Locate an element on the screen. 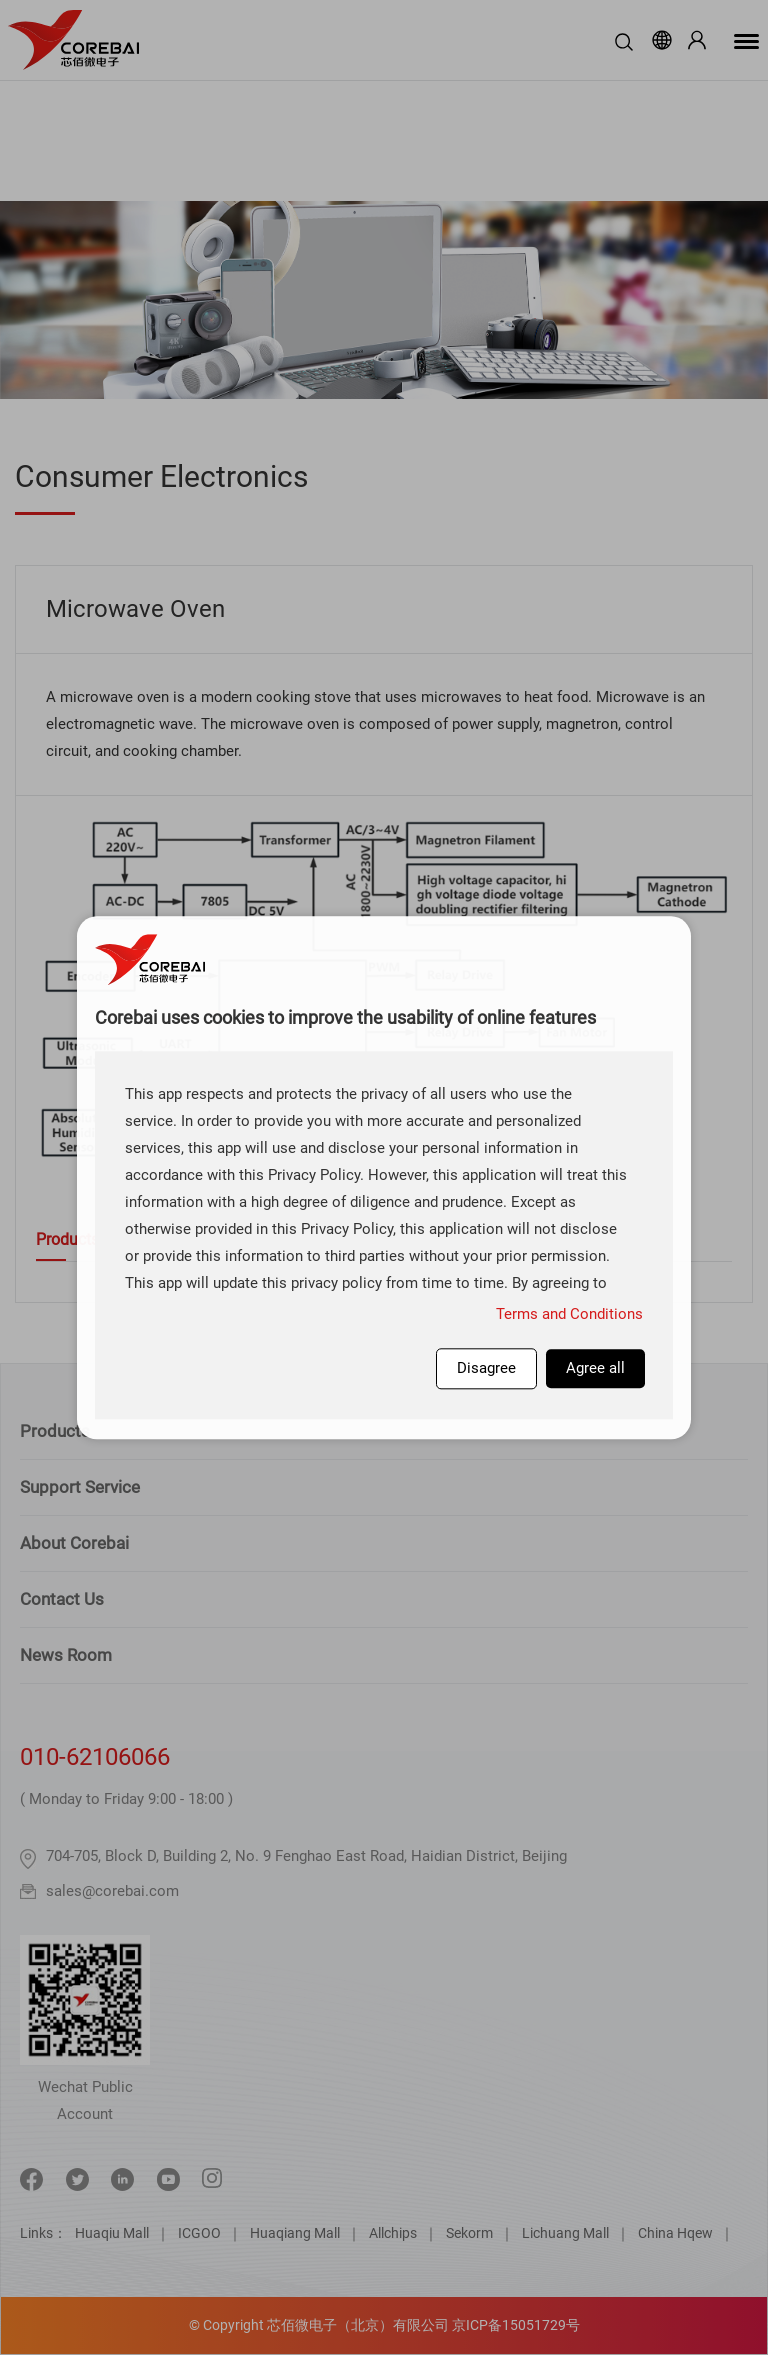 This screenshot has height=2355, width=768. Disagree is located at coordinates (486, 1368).